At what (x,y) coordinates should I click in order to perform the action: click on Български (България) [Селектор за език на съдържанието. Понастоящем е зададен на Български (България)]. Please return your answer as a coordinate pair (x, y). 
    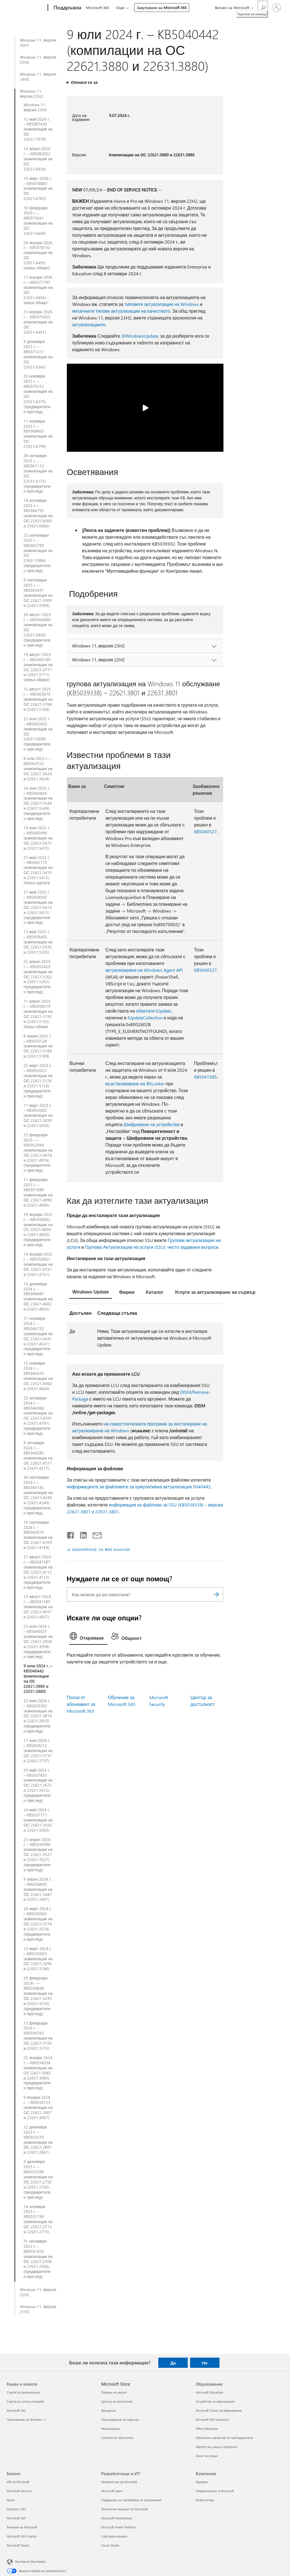
    Looking at the image, I should click on (30, 2561).